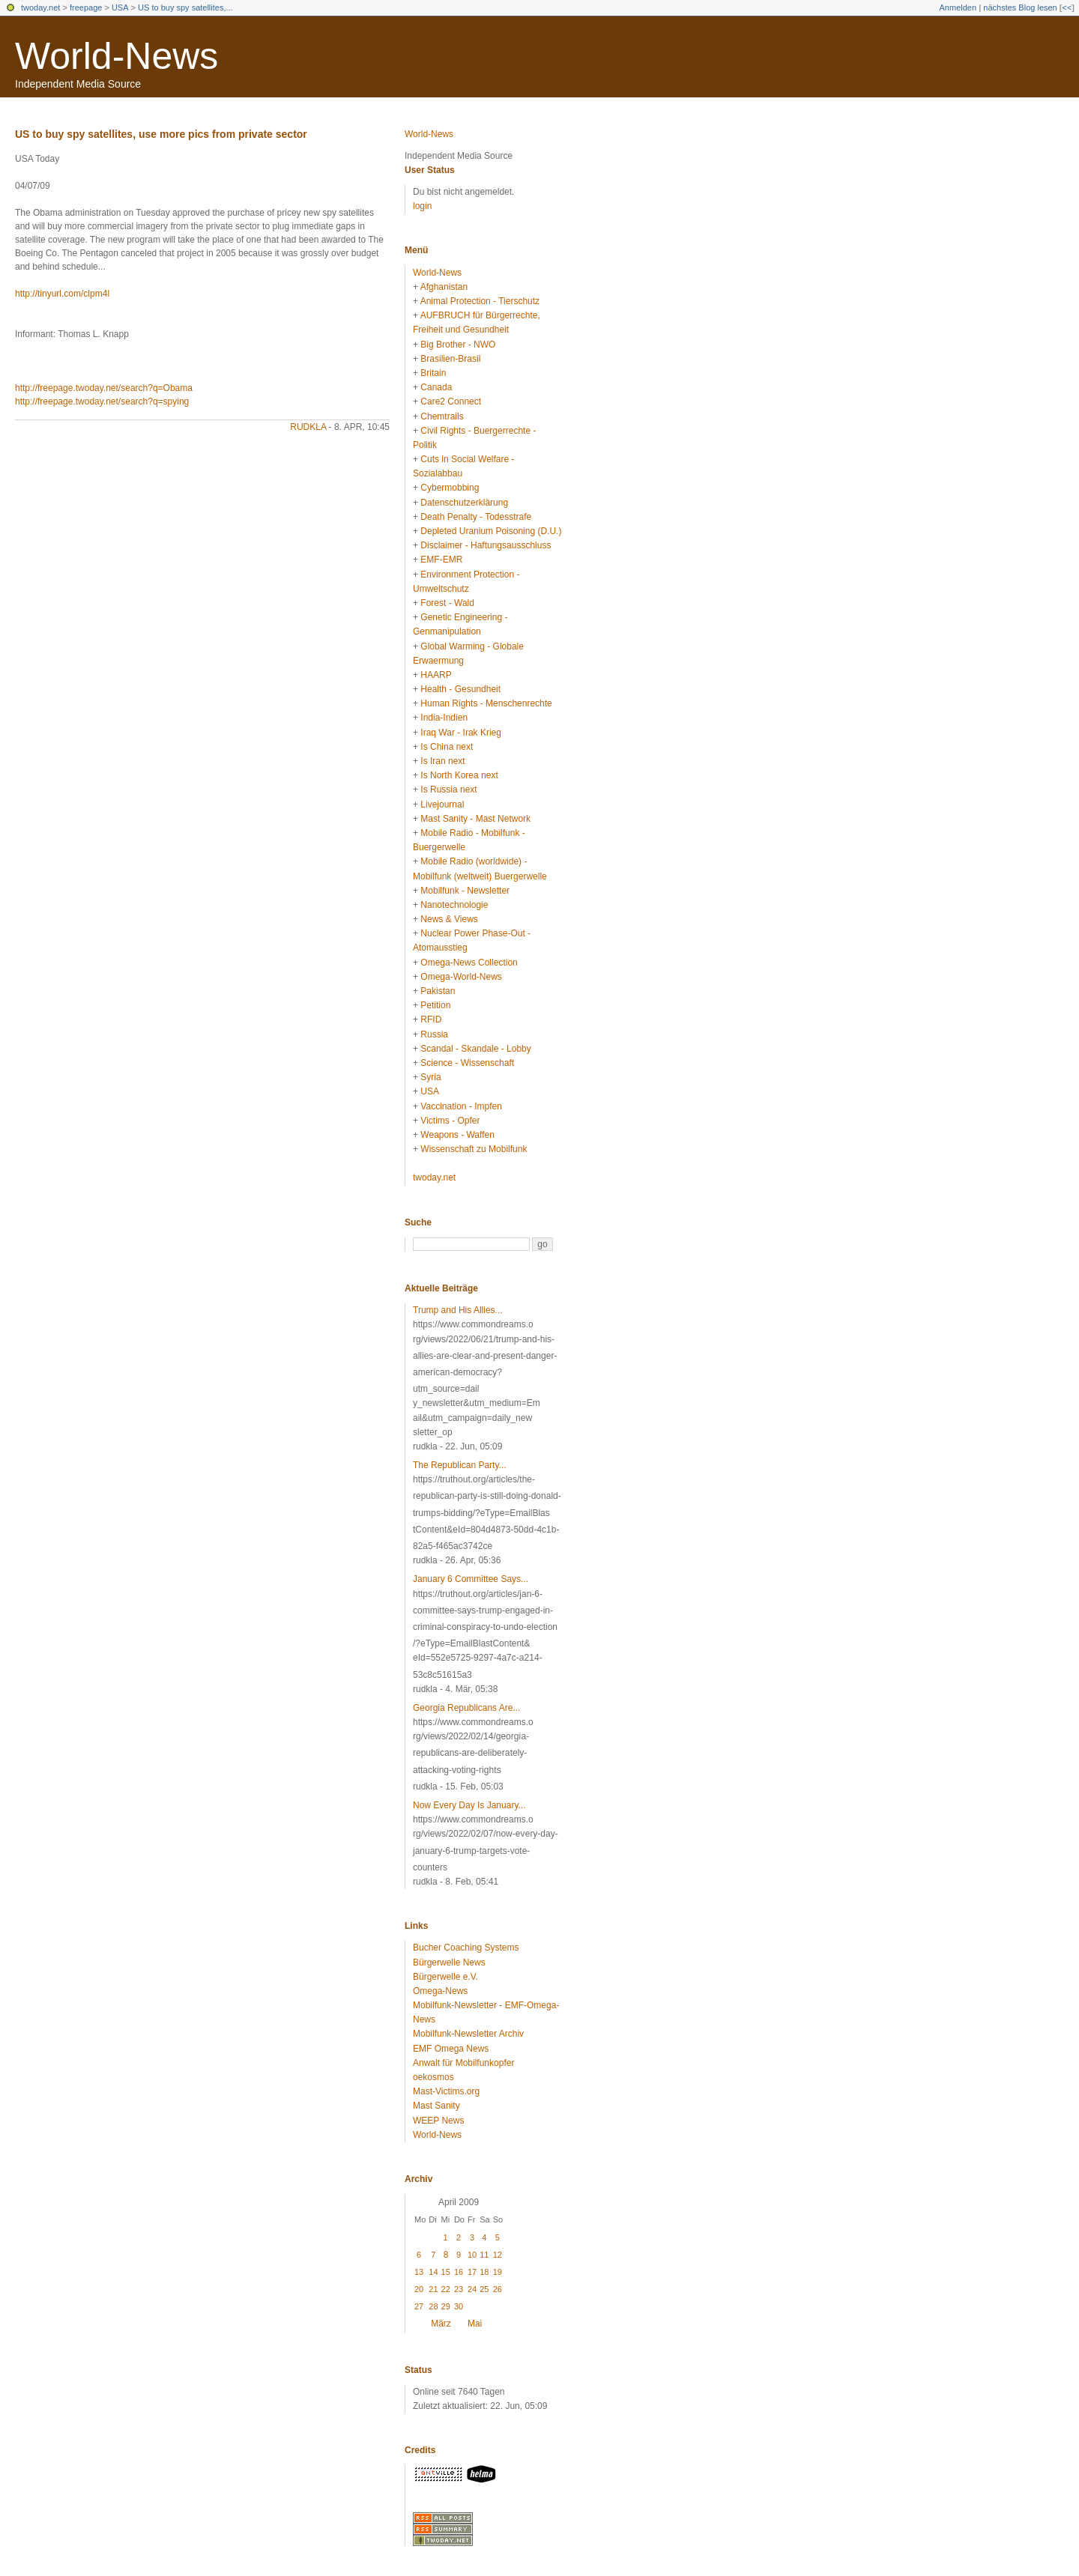 This screenshot has height=2576, width=1079. I want to click on EMF-EMR, so click(441, 559).